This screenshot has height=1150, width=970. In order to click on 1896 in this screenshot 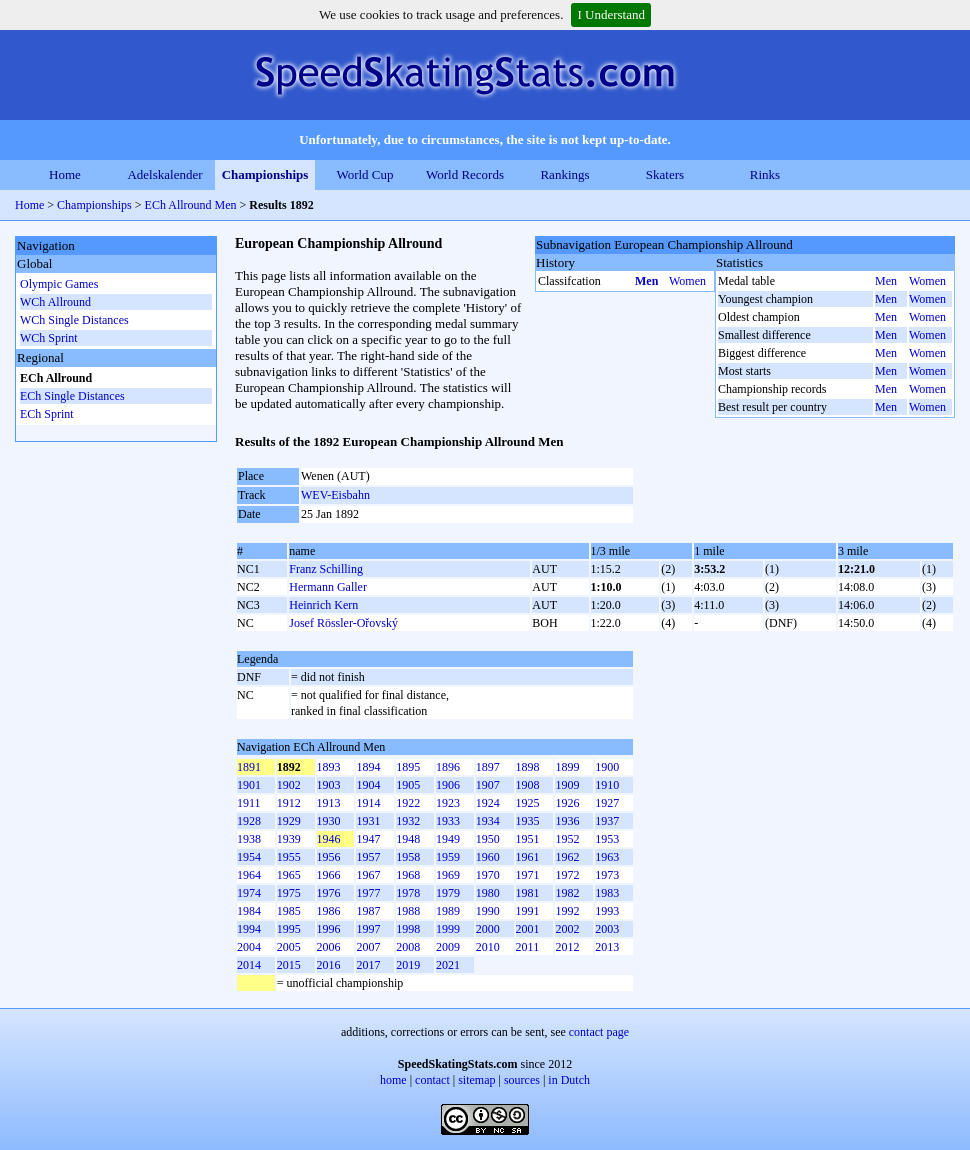, I will do `click(448, 767)`.